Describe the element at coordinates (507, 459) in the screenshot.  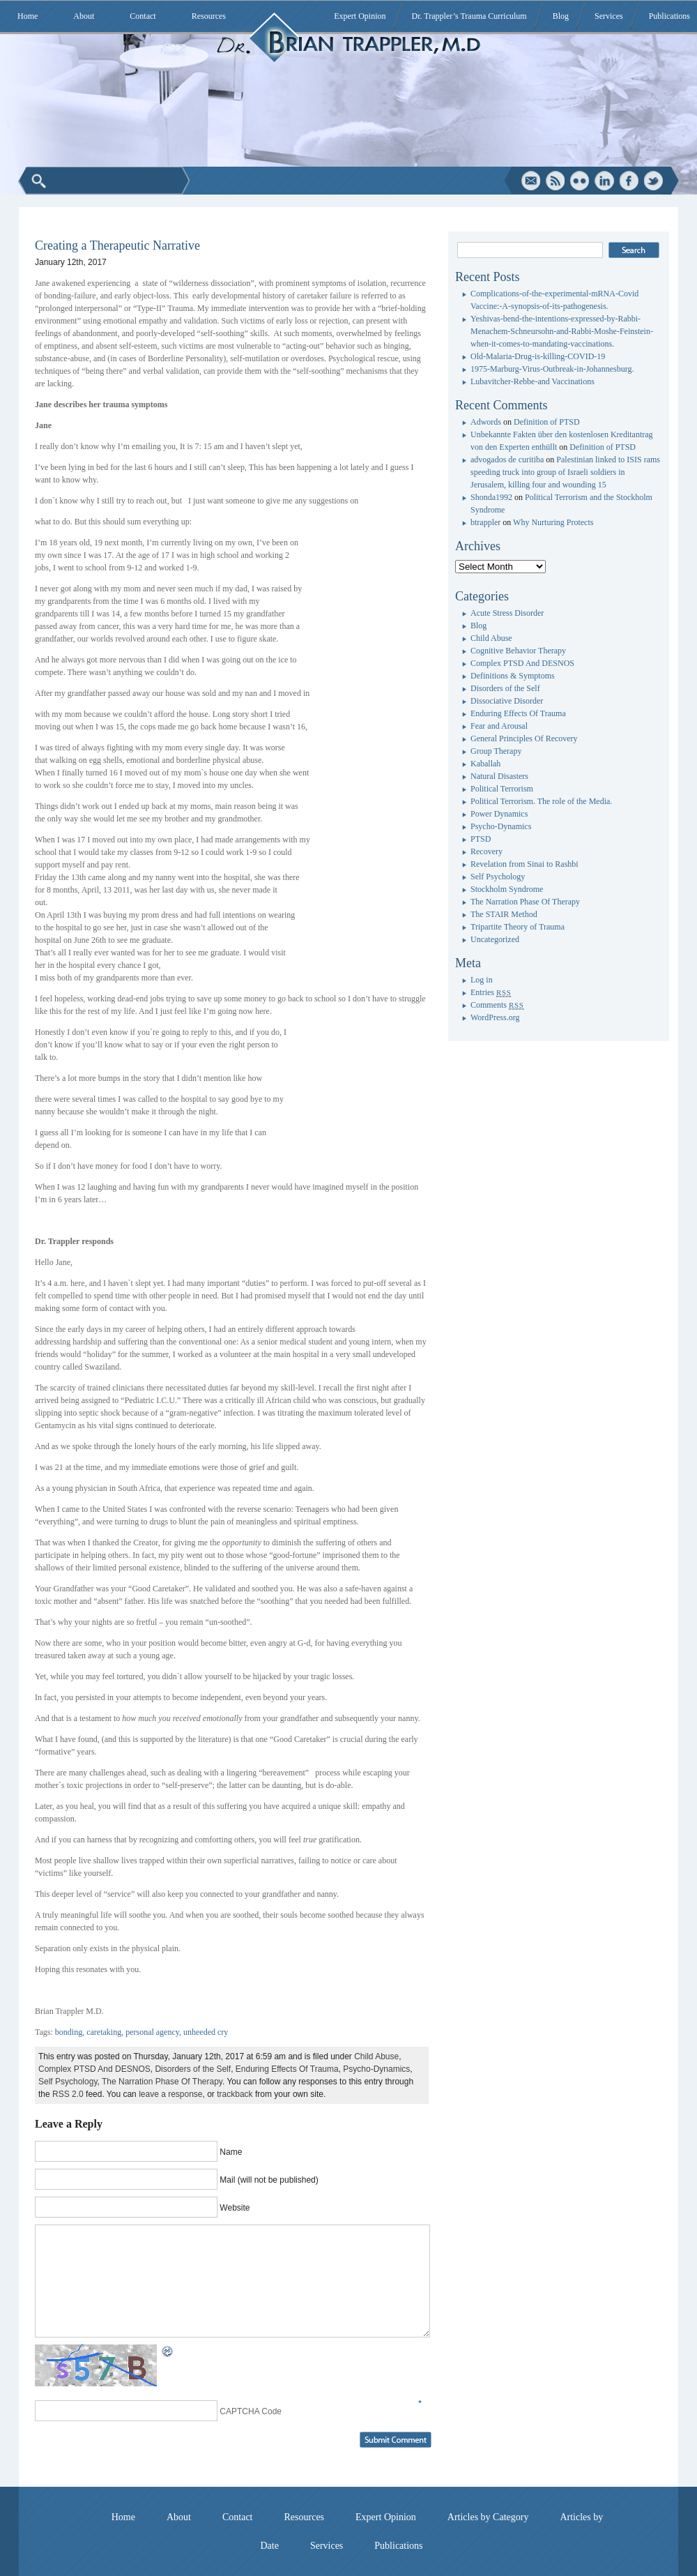
I see `advogados de curitiba` at that location.